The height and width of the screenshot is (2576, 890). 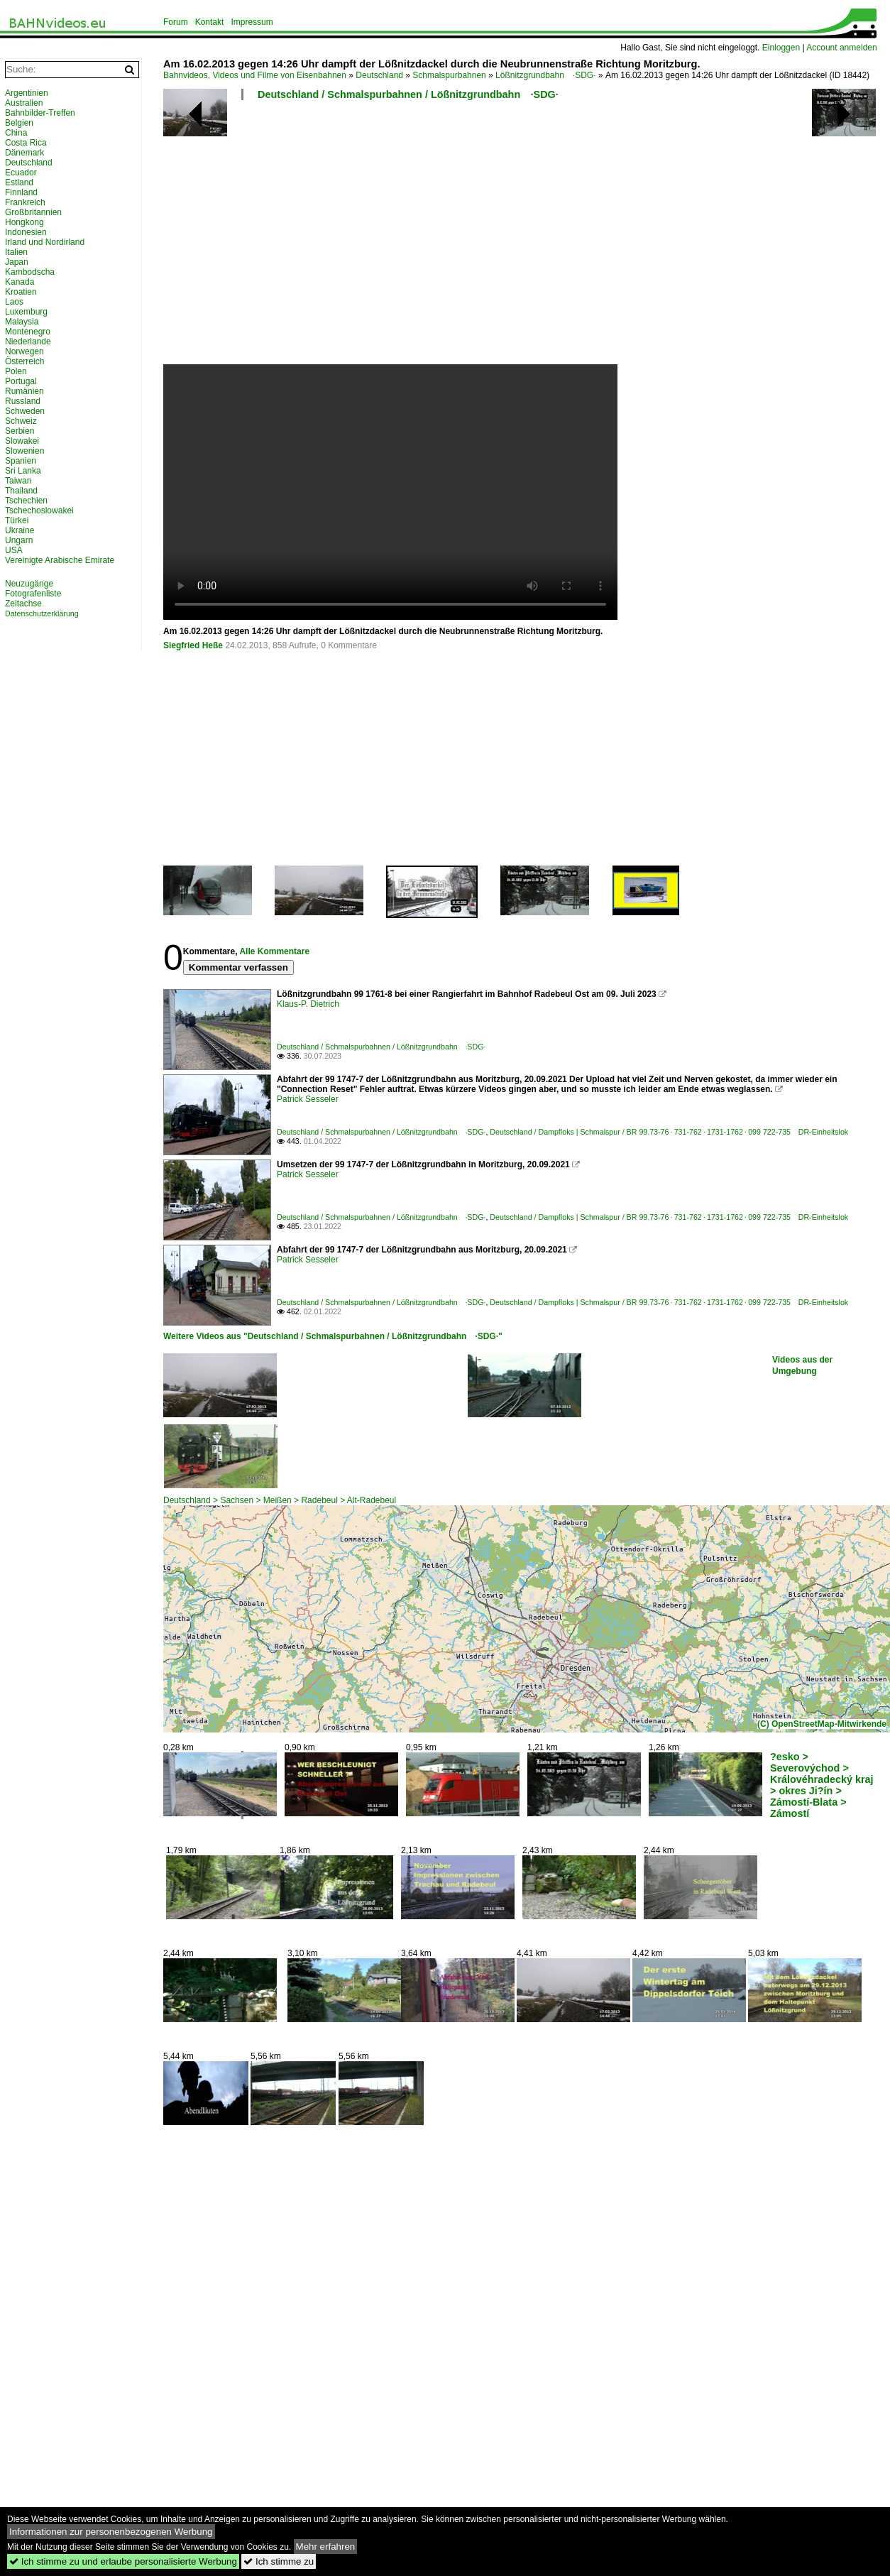 What do you see at coordinates (669, 1132) in the screenshot?
I see `Deutschland / Dampfloks | Schmalspur / BR 99.73-76 · 731-762 · 1731-1762 · 099 722-735 DR-Einheitslok` at bounding box center [669, 1132].